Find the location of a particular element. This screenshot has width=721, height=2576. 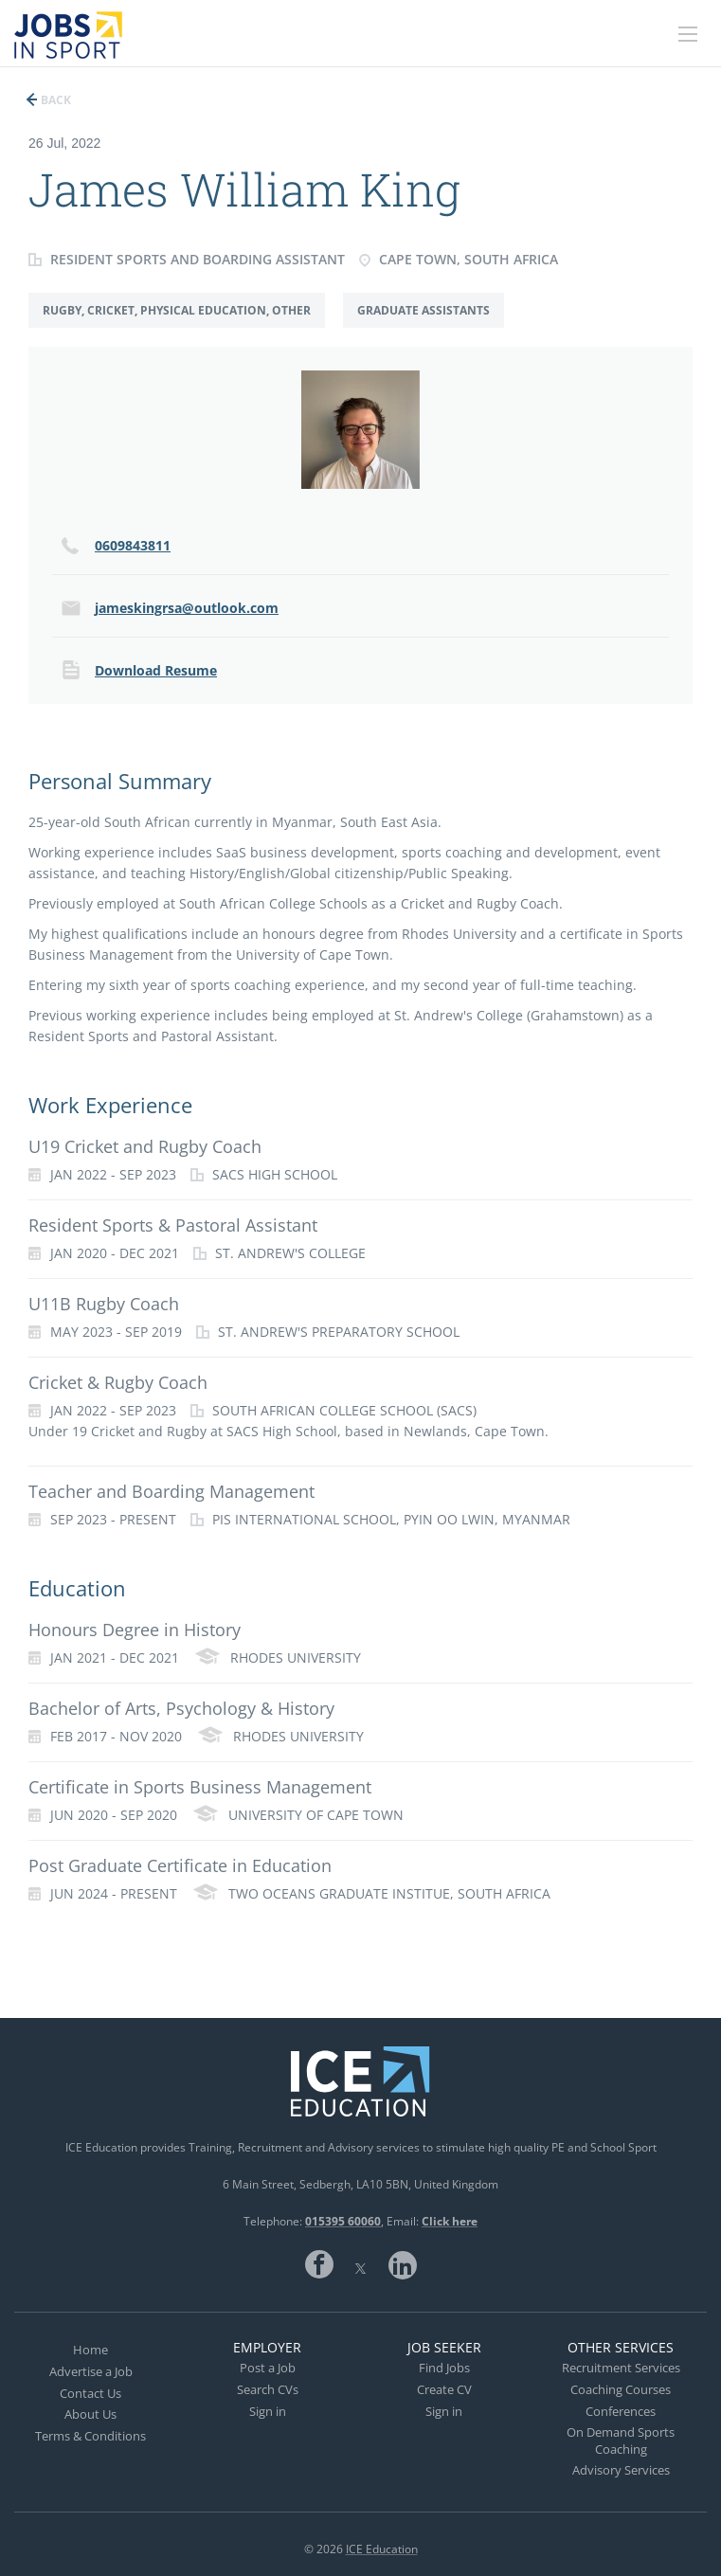

Twitter is located at coordinates (361, 2264).